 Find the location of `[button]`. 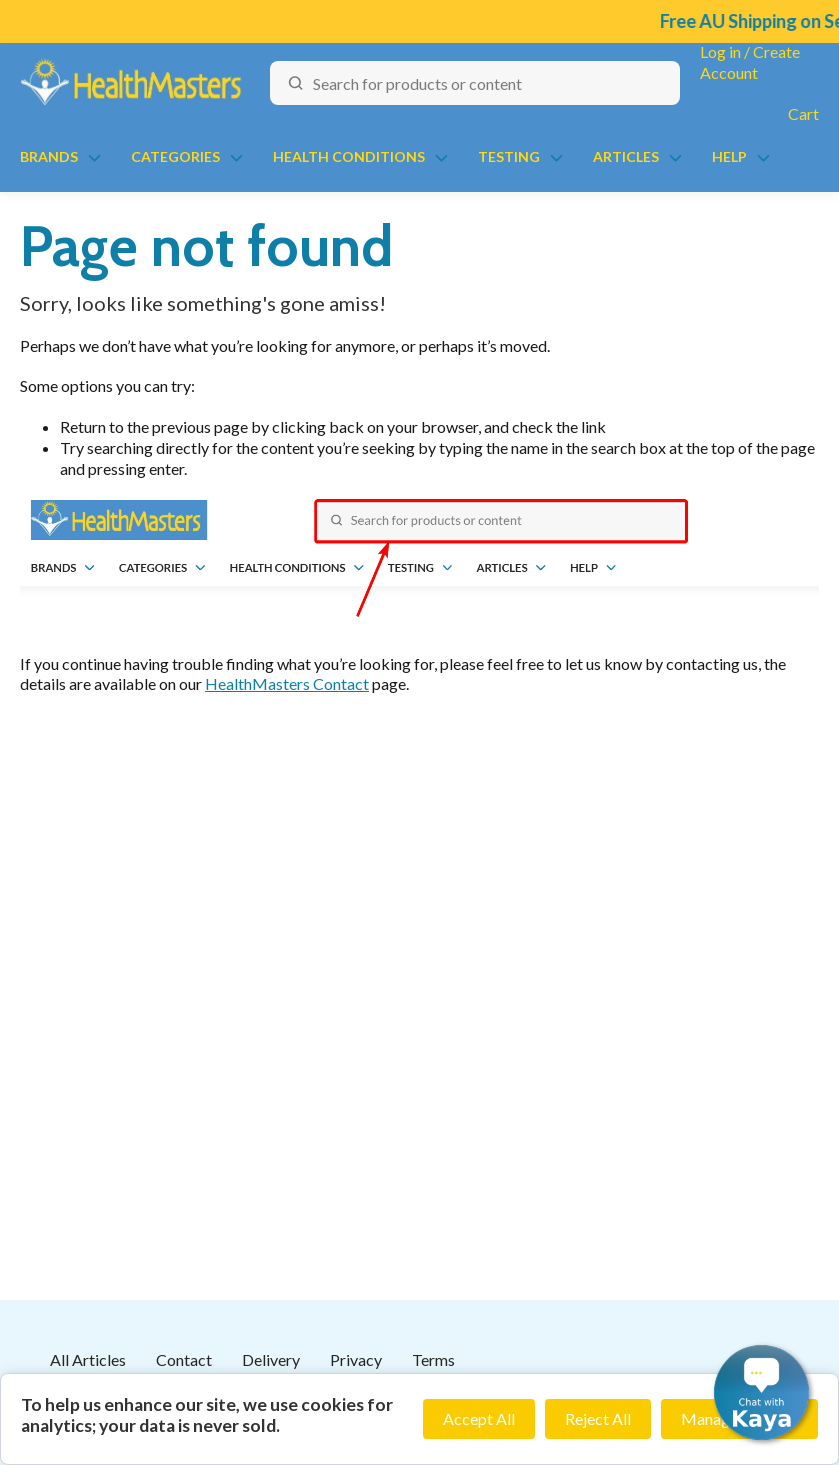

[button] is located at coordinates (761, 1392).